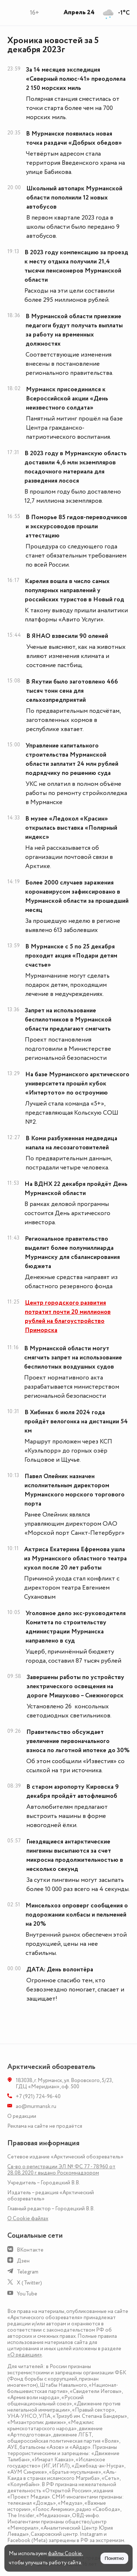 This screenshot has width=137, height=2576. What do you see at coordinates (36, 2106) in the screenshot?
I see `ao@murmansk.ru` at bounding box center [36, 2106].